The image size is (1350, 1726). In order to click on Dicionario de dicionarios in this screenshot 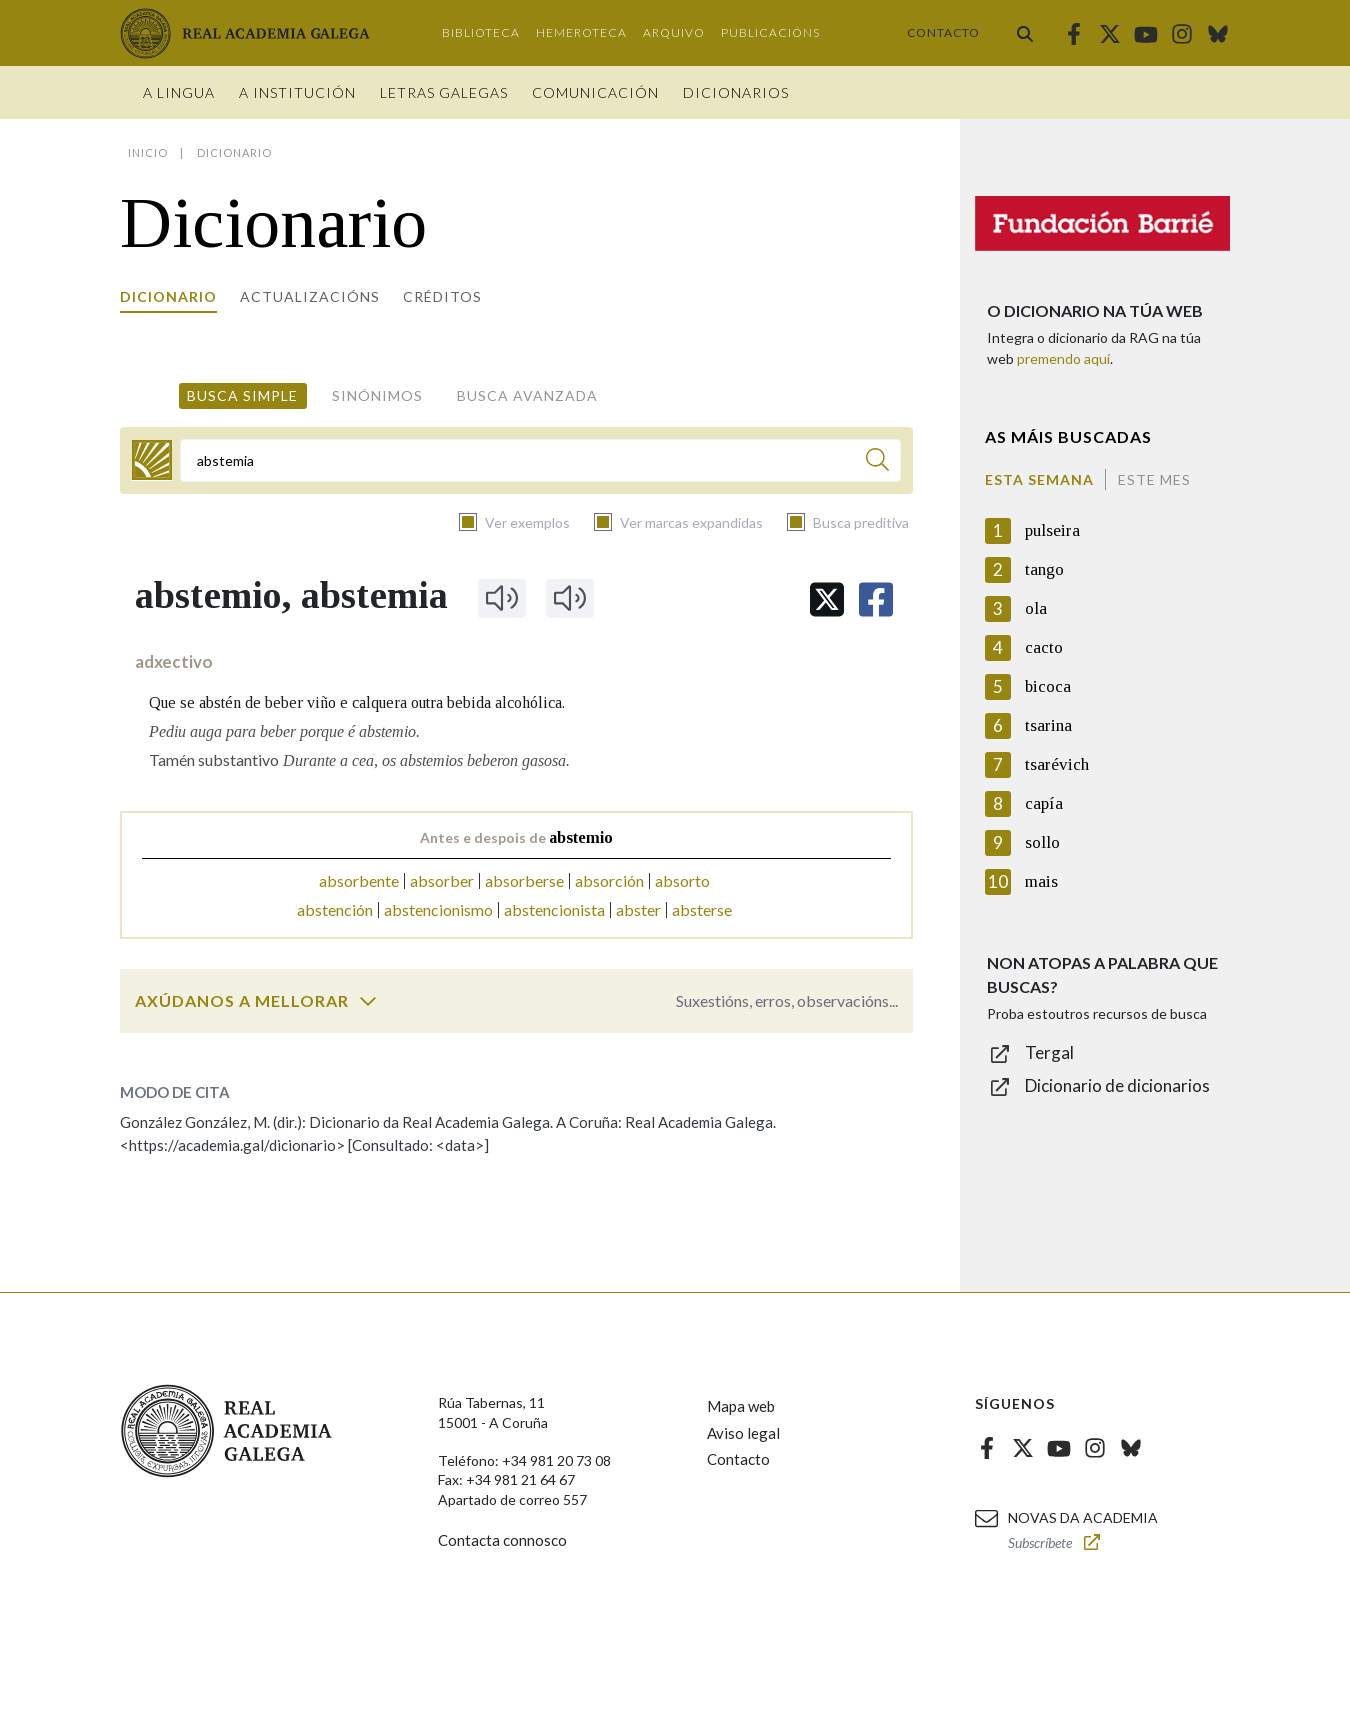, I will do `click(1117, 1085)`.